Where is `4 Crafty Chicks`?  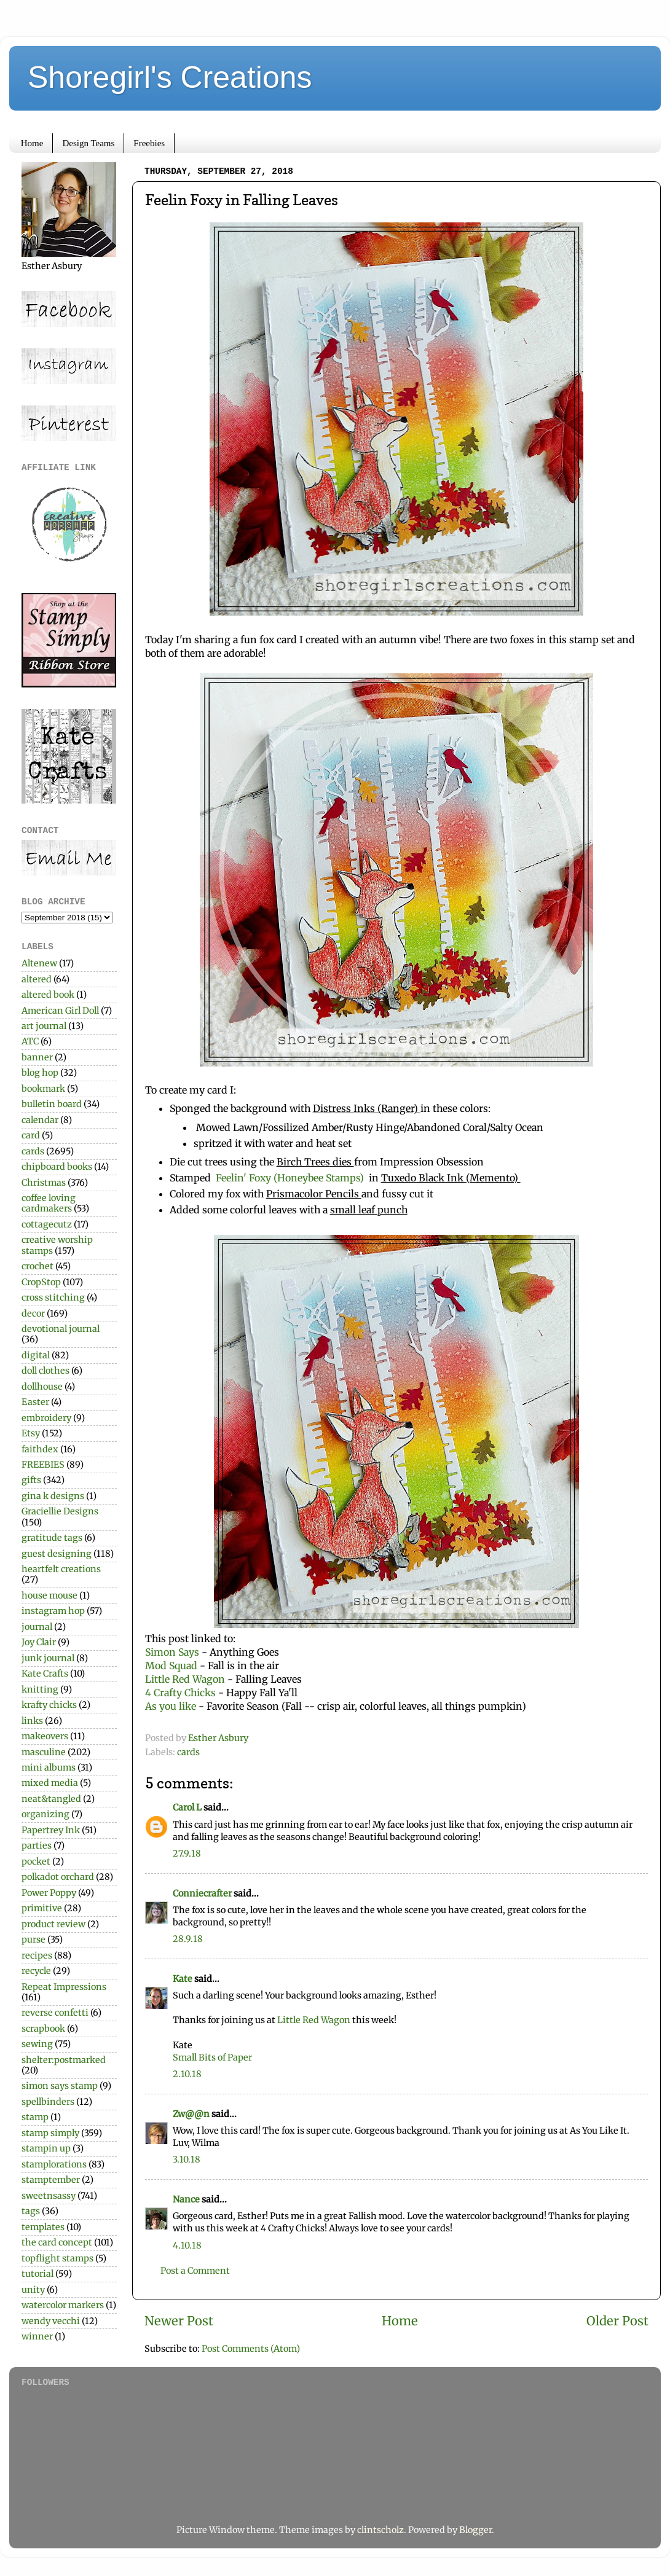 4 Crafty Chicks is located at coordinates (180, 1692).